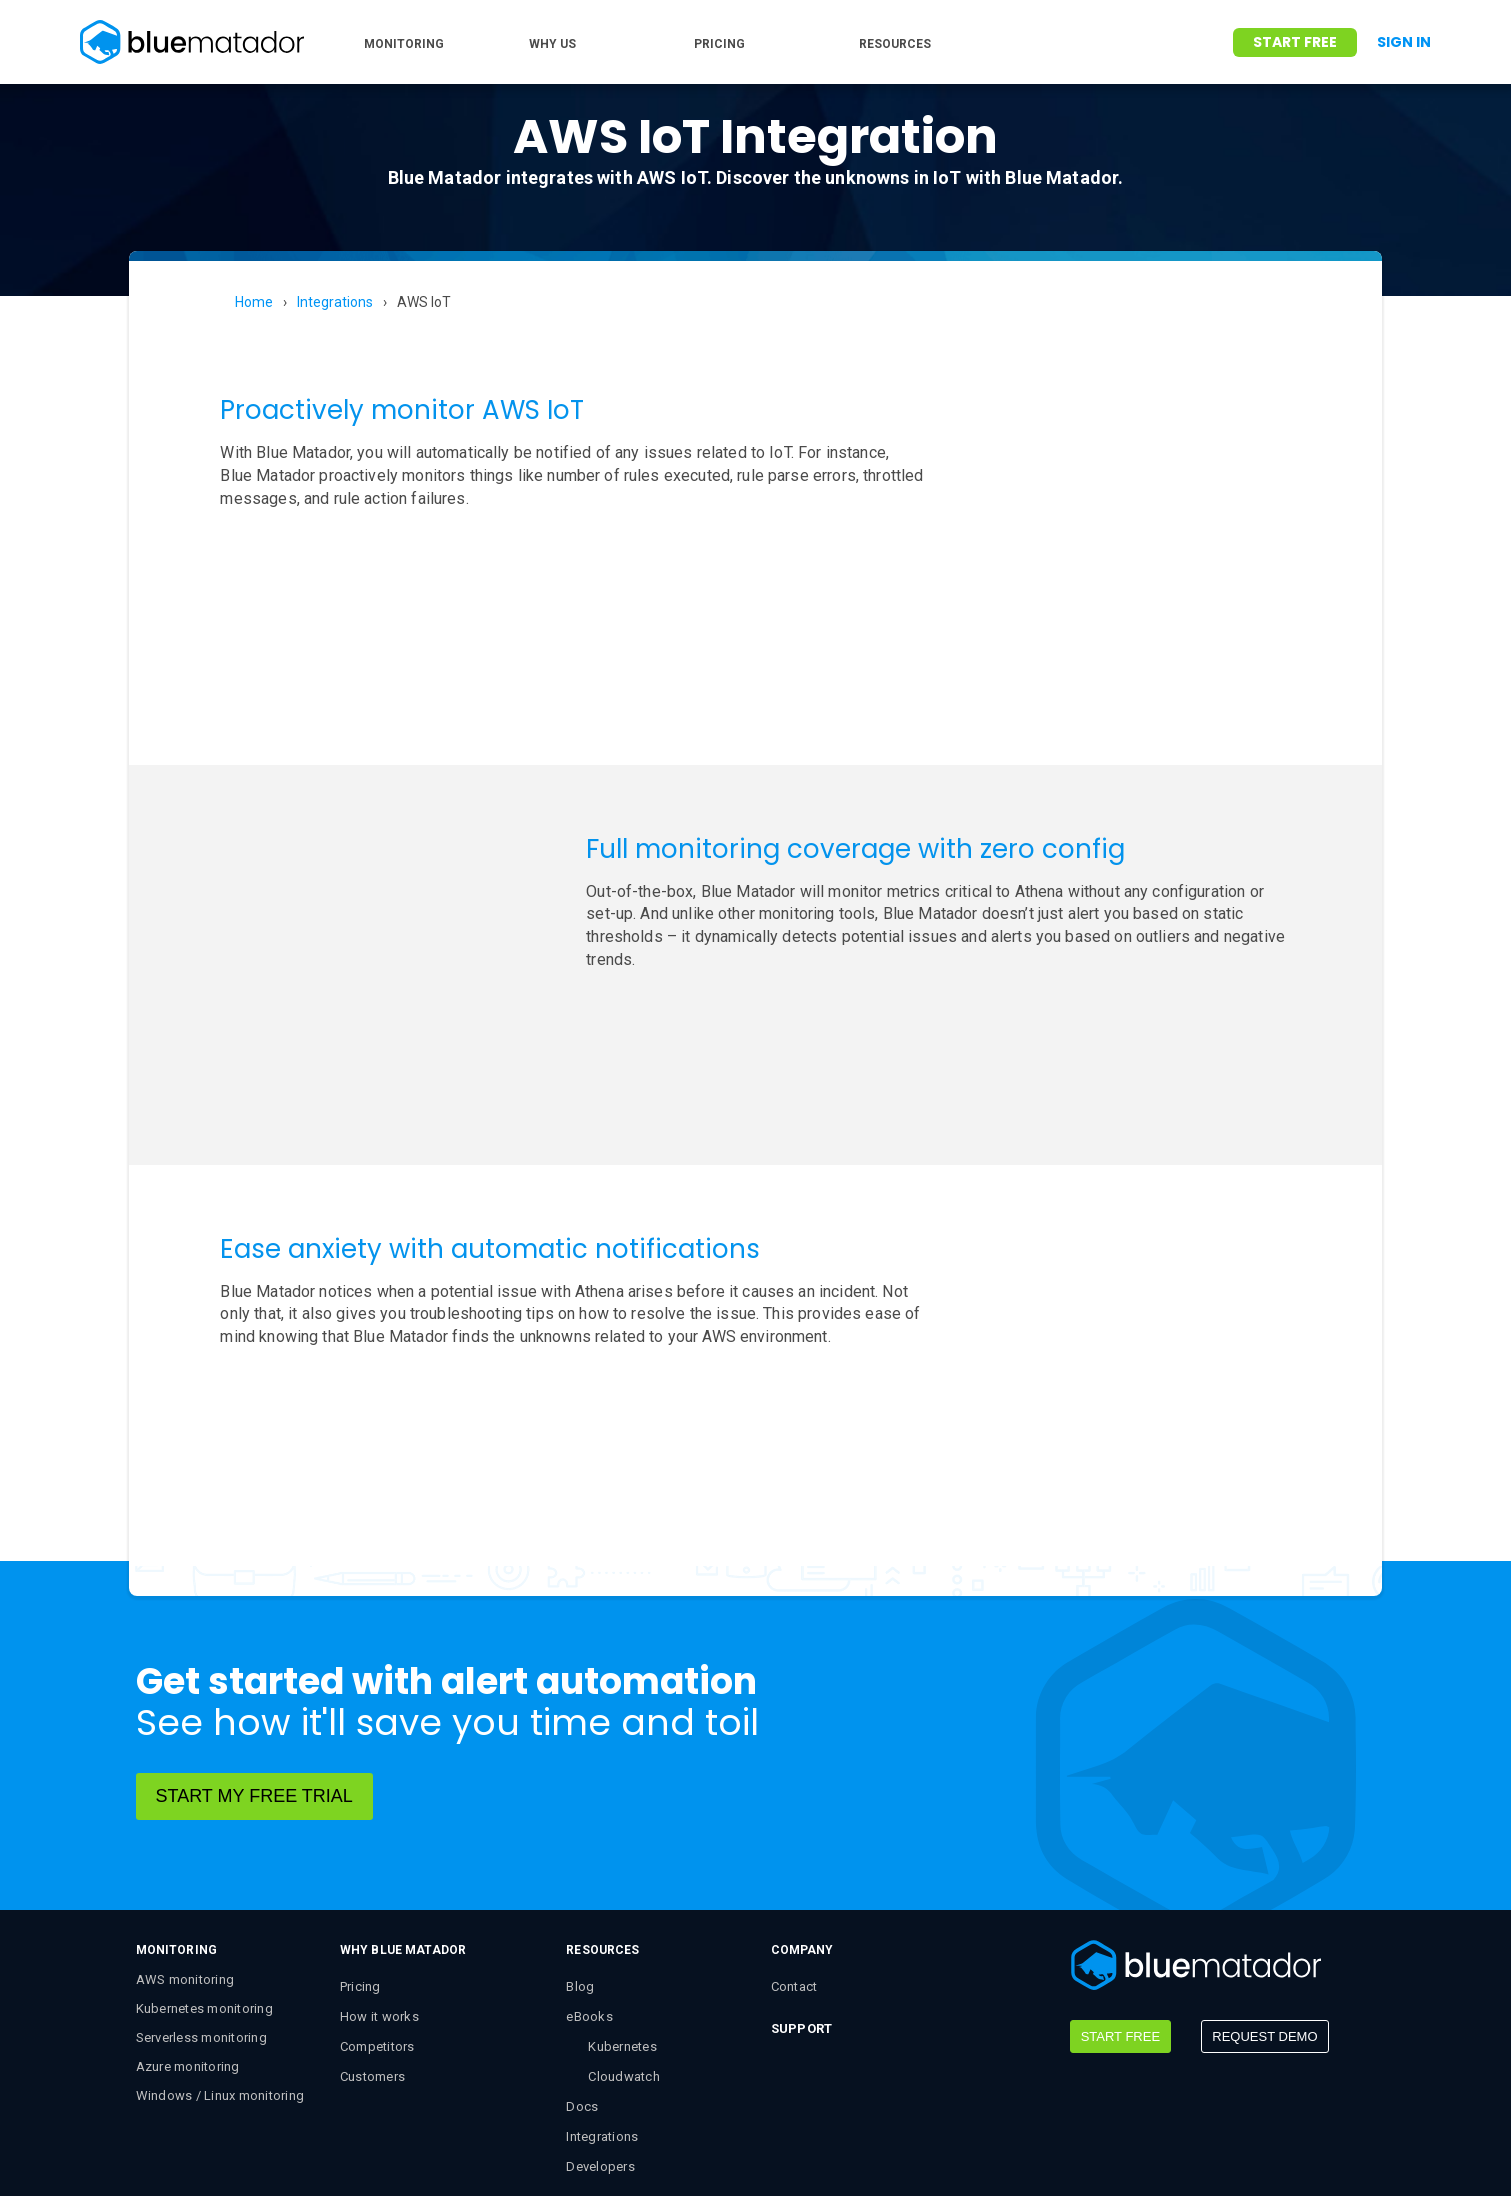 This screenshot has height=2196, width=1511. Describe the element at coordinates (589, 1903) in the screenshot. I see `eBooks` at that location.